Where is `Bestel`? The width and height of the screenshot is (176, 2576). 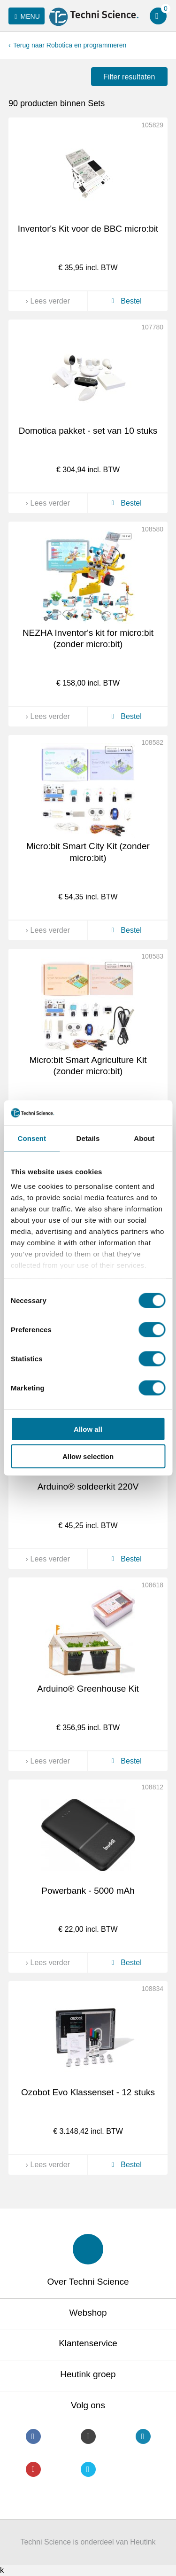 Bestel is located at coordinates (125, 301).